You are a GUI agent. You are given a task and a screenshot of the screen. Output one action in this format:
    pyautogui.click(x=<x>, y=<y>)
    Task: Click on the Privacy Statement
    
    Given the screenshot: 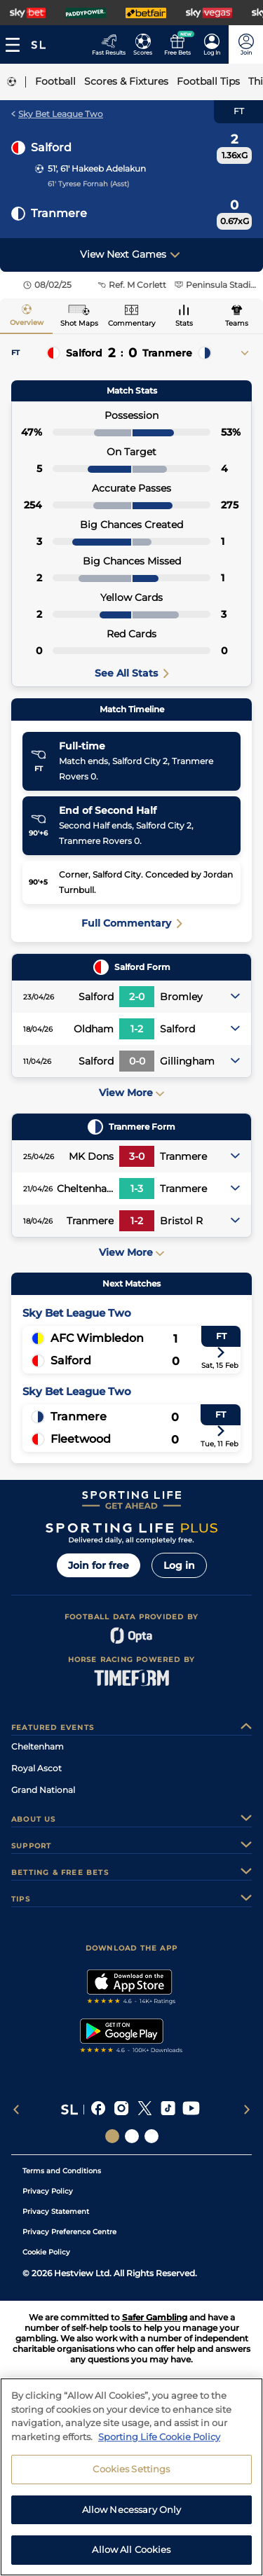 What is the action you would take?
    pyautogui.click(x=55, y=2211)
    